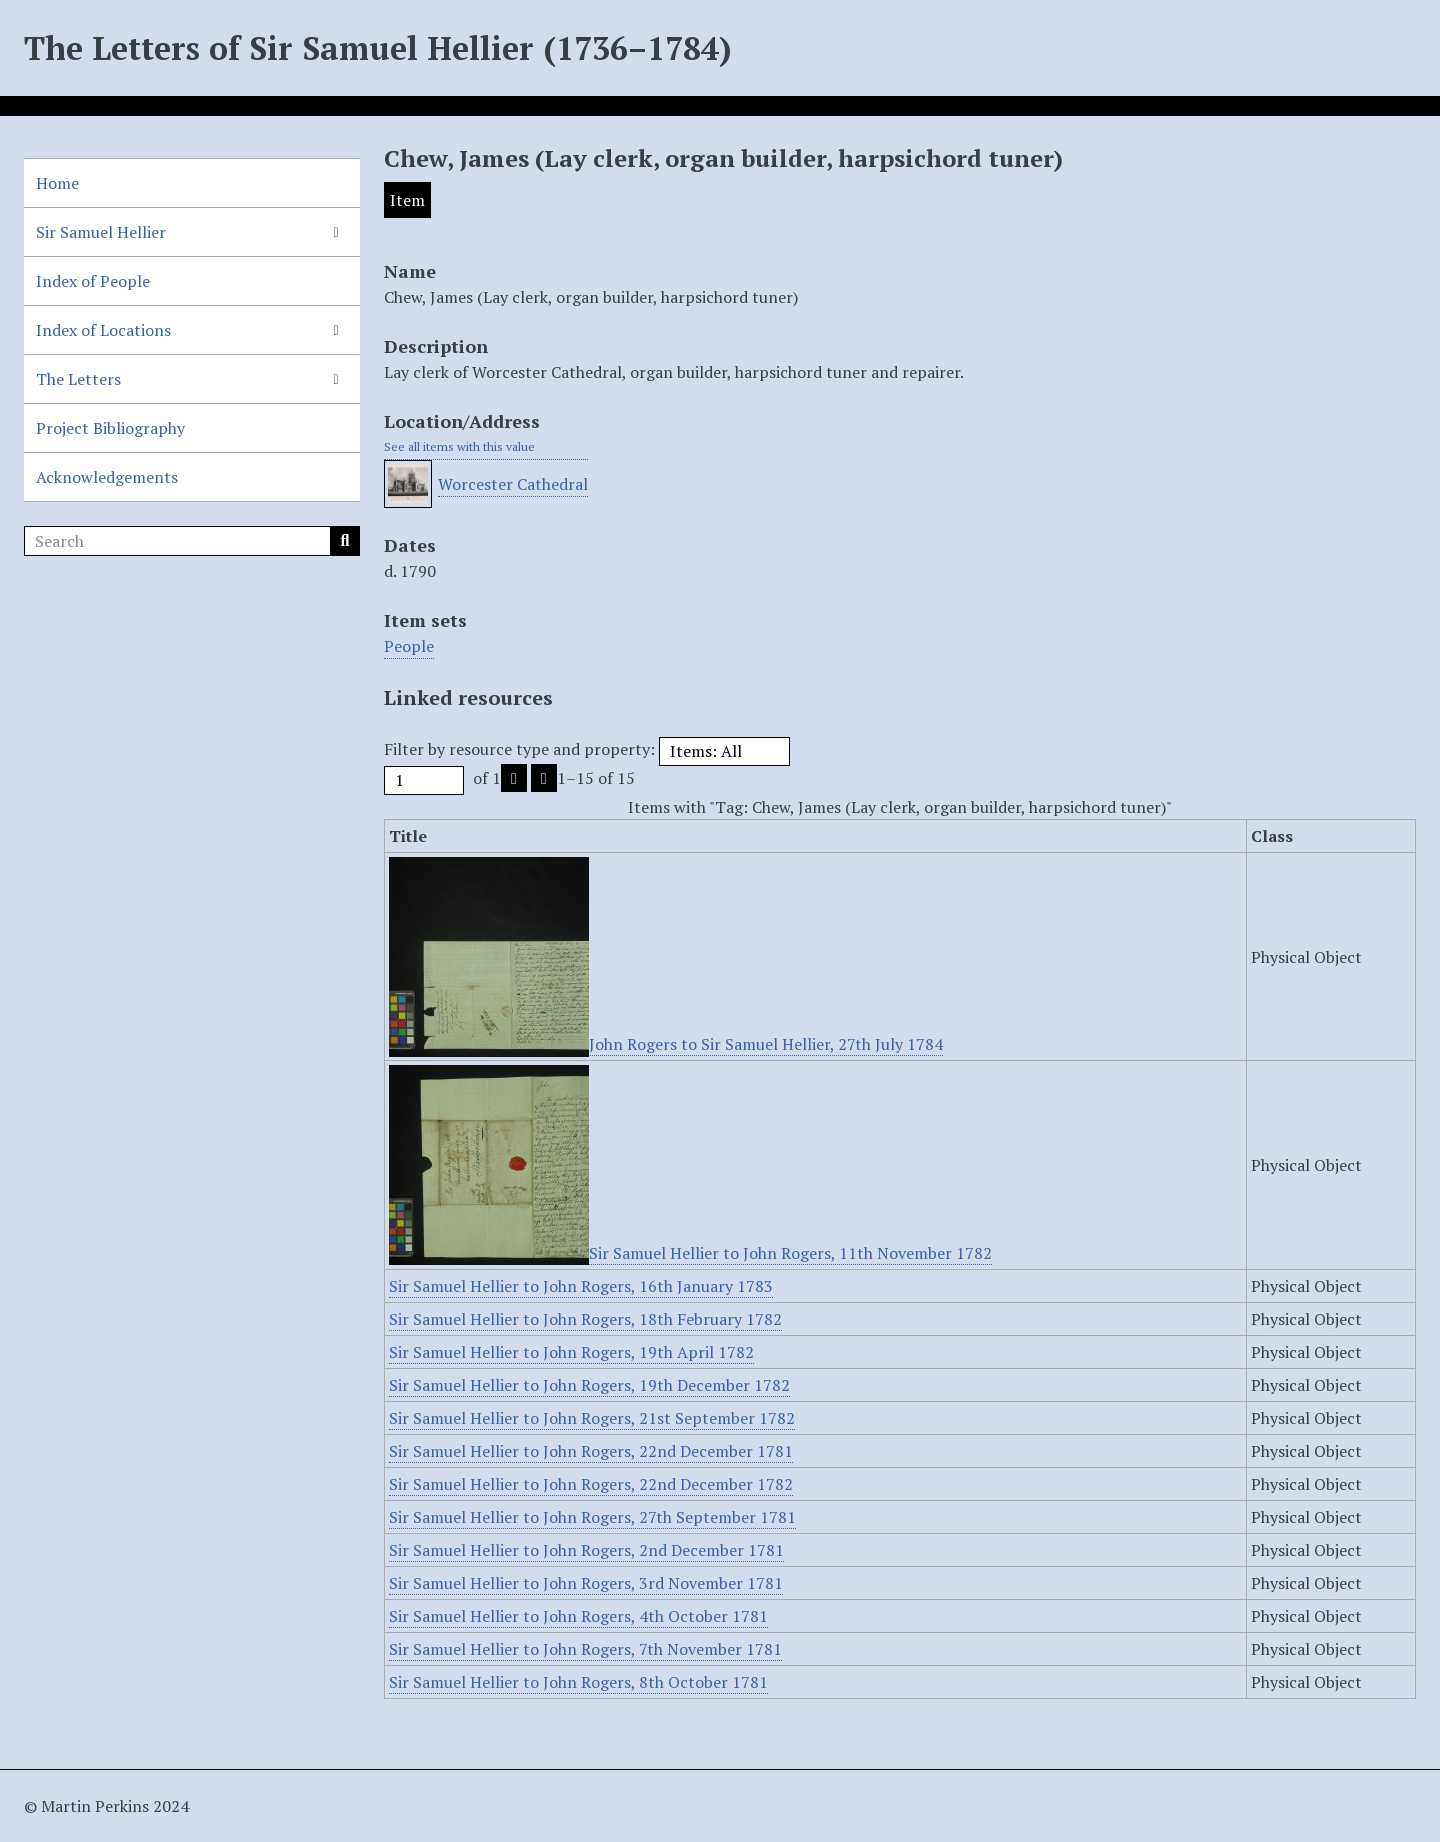  I want to click on Search, so click(345, 541).